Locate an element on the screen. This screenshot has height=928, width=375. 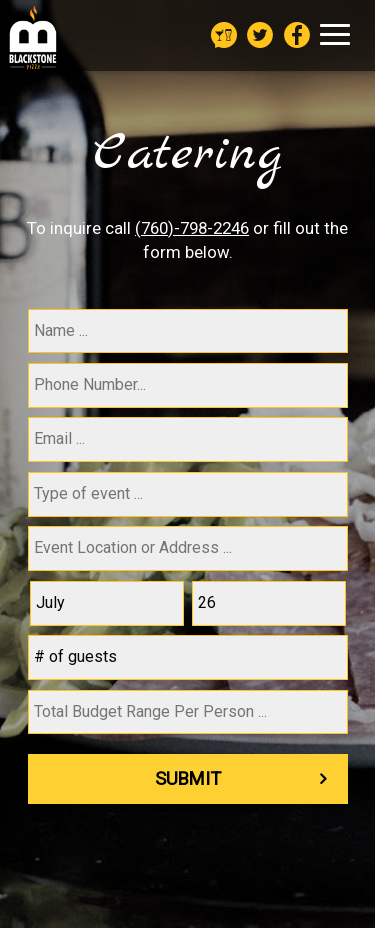
[name] is located at coordinates (188, 331).